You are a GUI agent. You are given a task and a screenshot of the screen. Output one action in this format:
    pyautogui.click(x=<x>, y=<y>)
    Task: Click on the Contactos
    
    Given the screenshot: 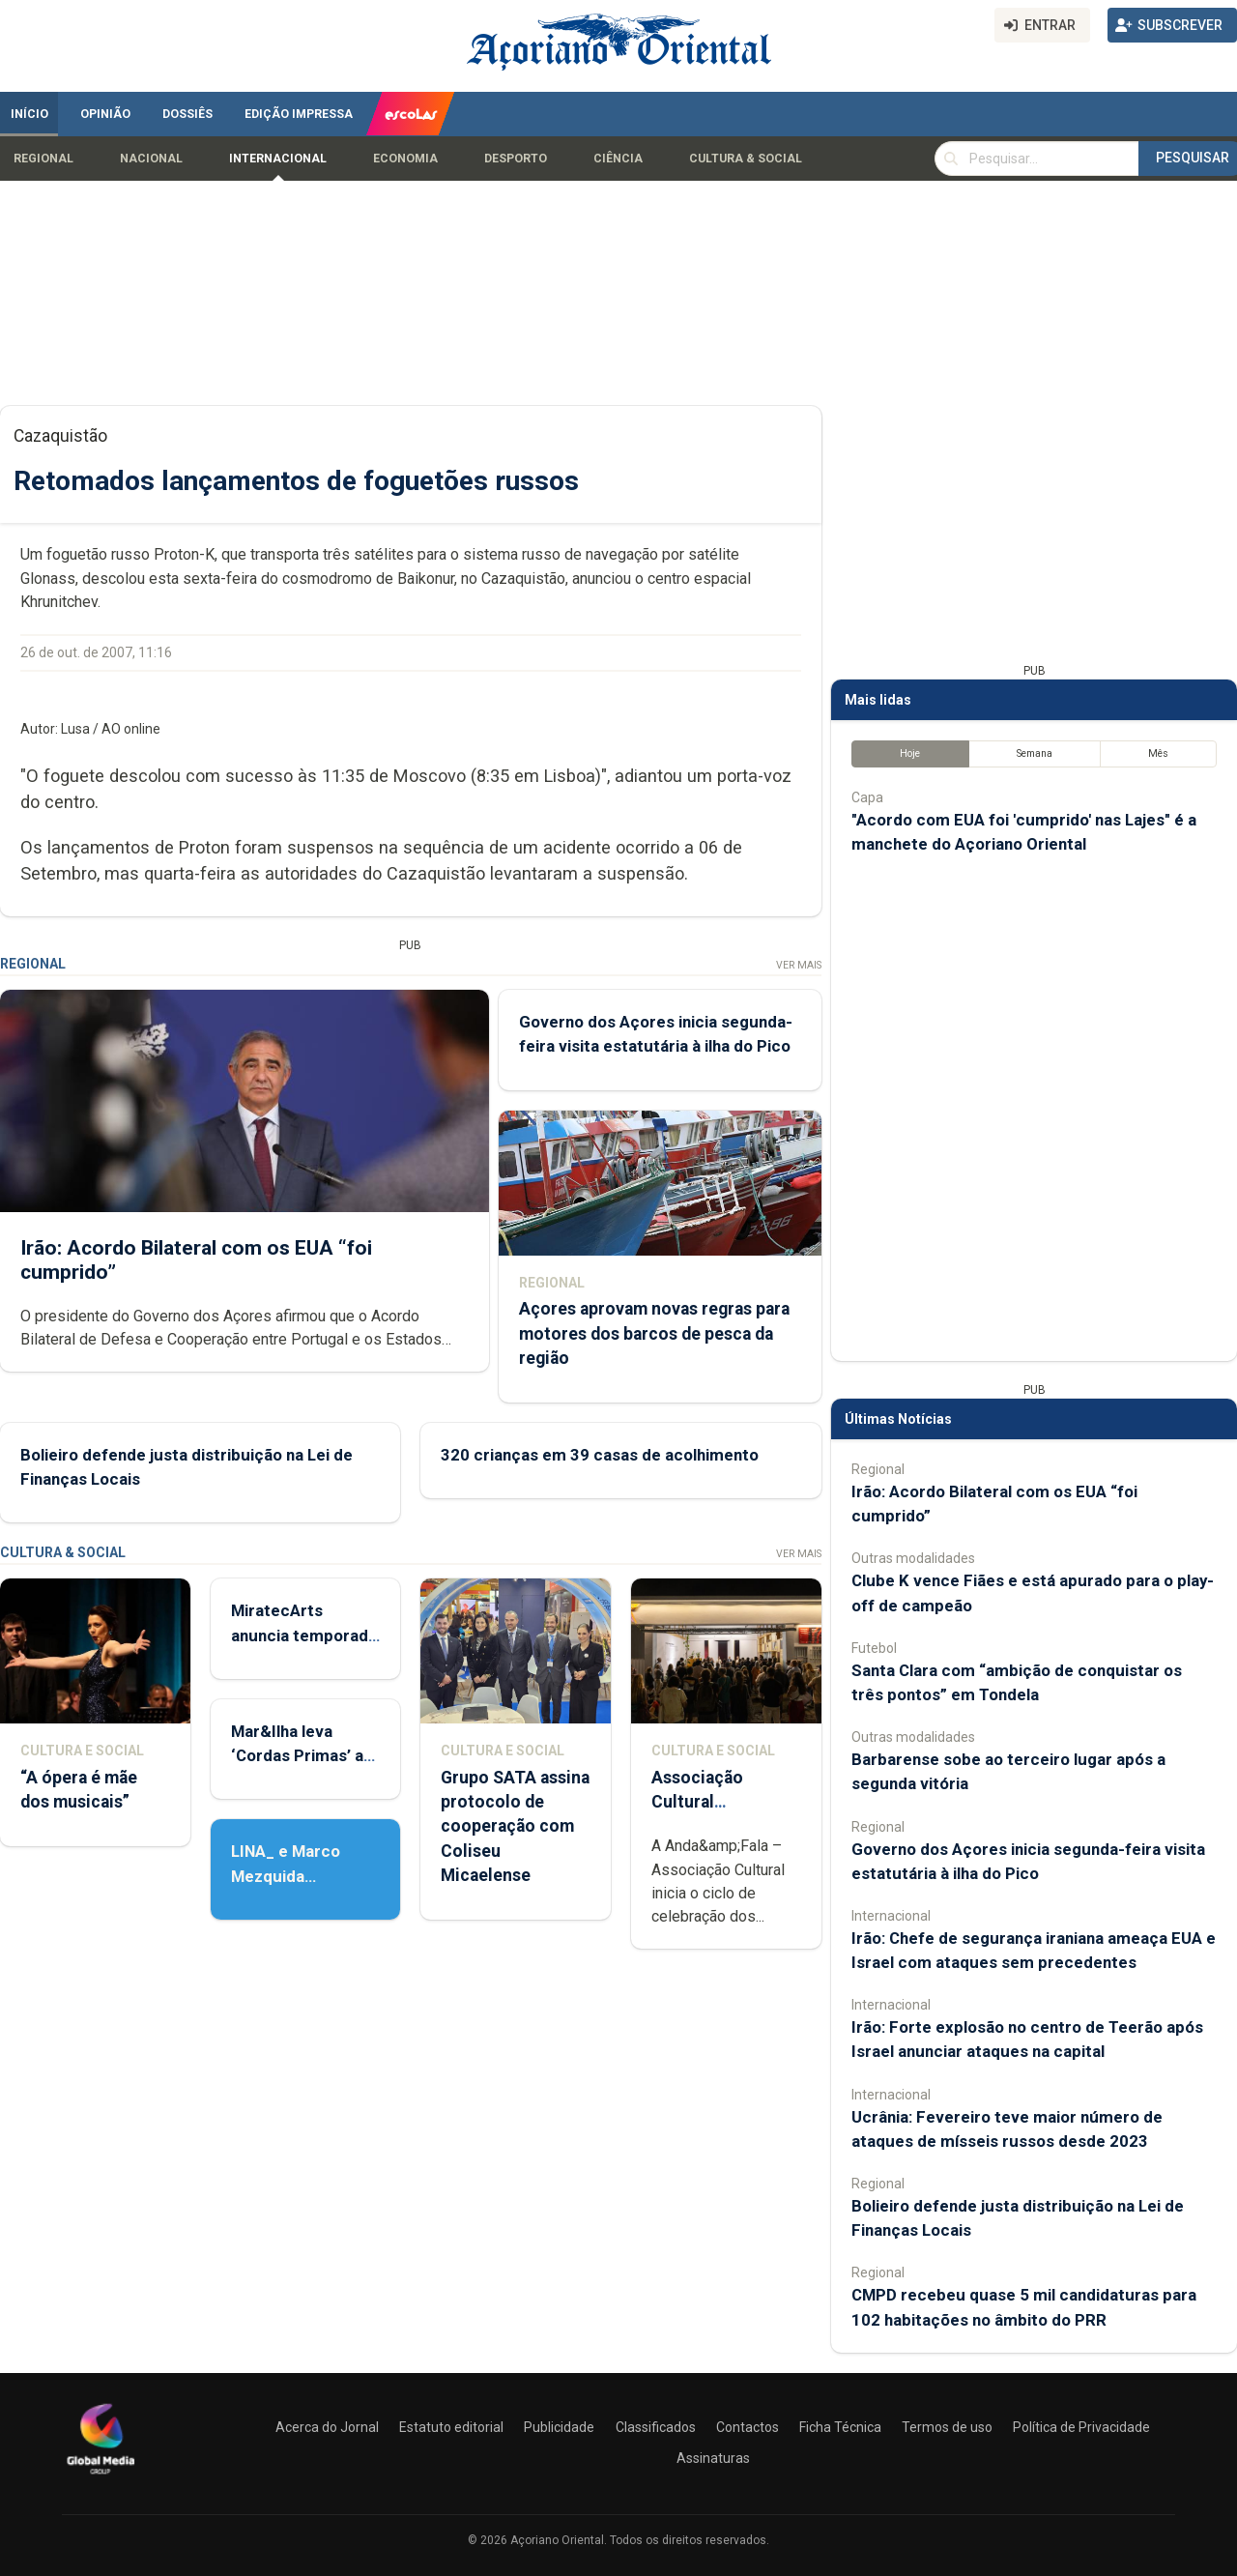 What is the action you would take?
    pyautogui.click(x=747, y=2427)
    